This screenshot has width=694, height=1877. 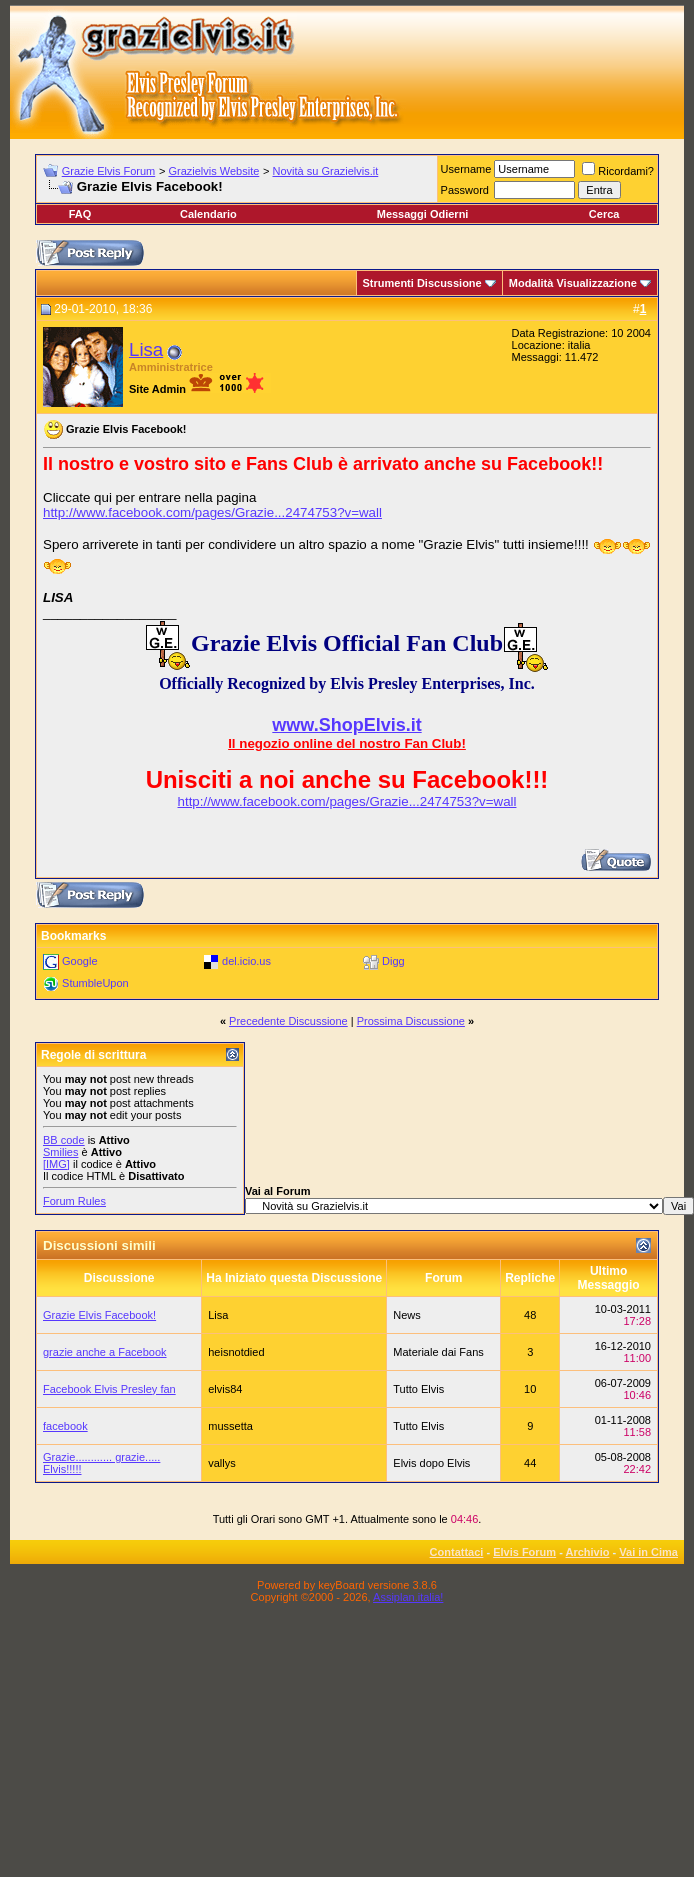 I want to click on StumbleUpon, so click(x=95, y=983).